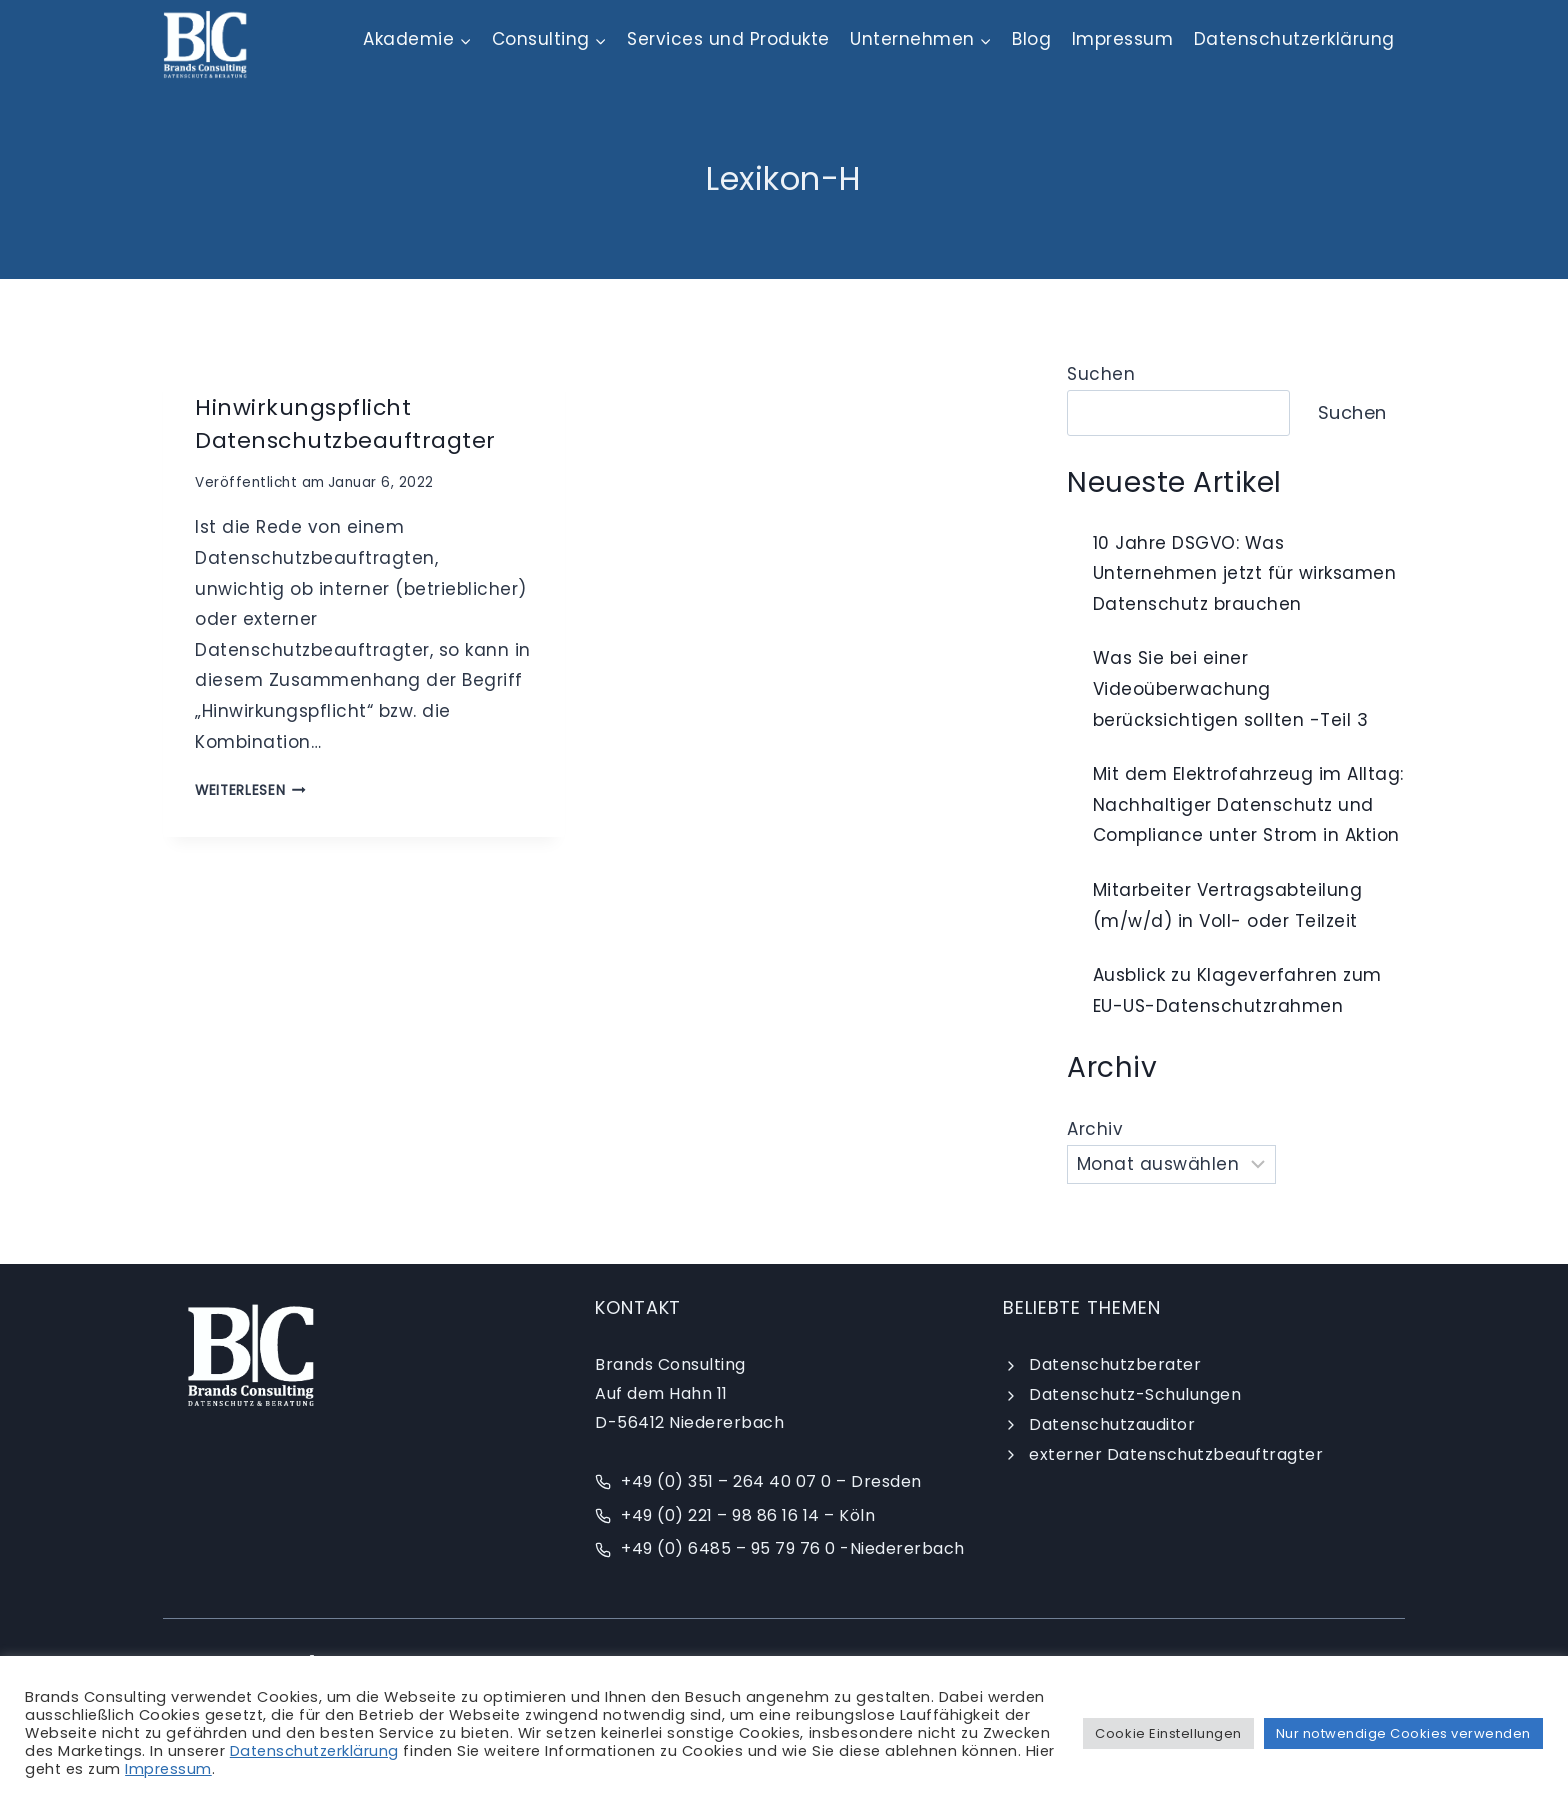  Describe the element at coordinates (1403, 1733) in the screenshot. I see `Nur notwendige Cookies verwenden [button]` at that location.